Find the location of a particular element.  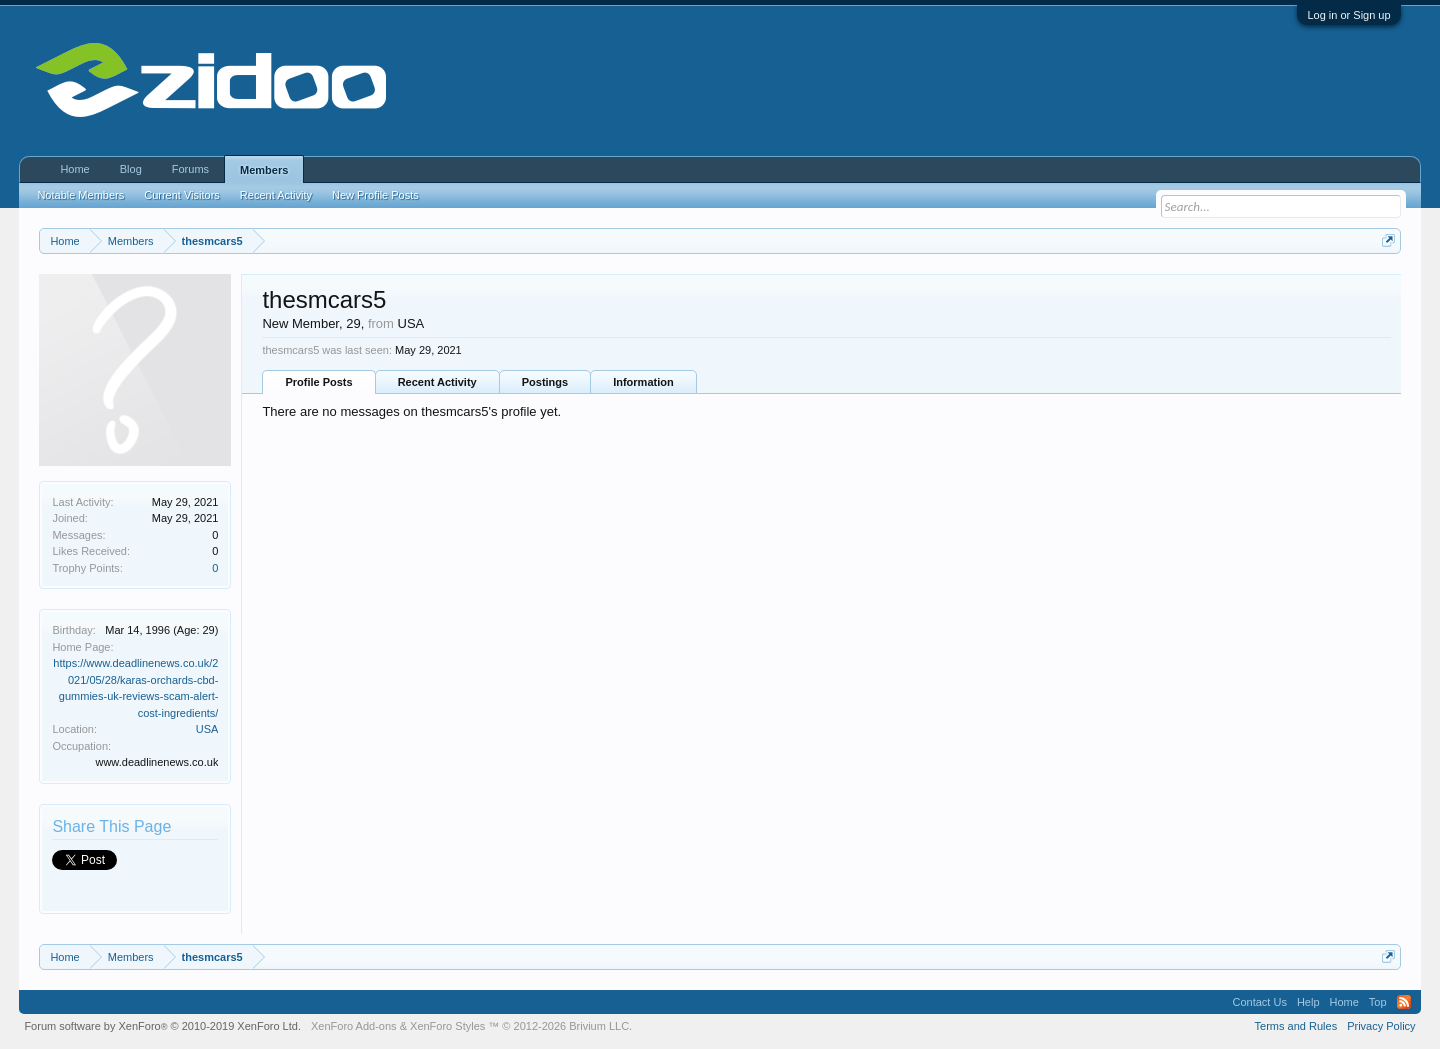

Help is located at coordinates (1308, 1002).